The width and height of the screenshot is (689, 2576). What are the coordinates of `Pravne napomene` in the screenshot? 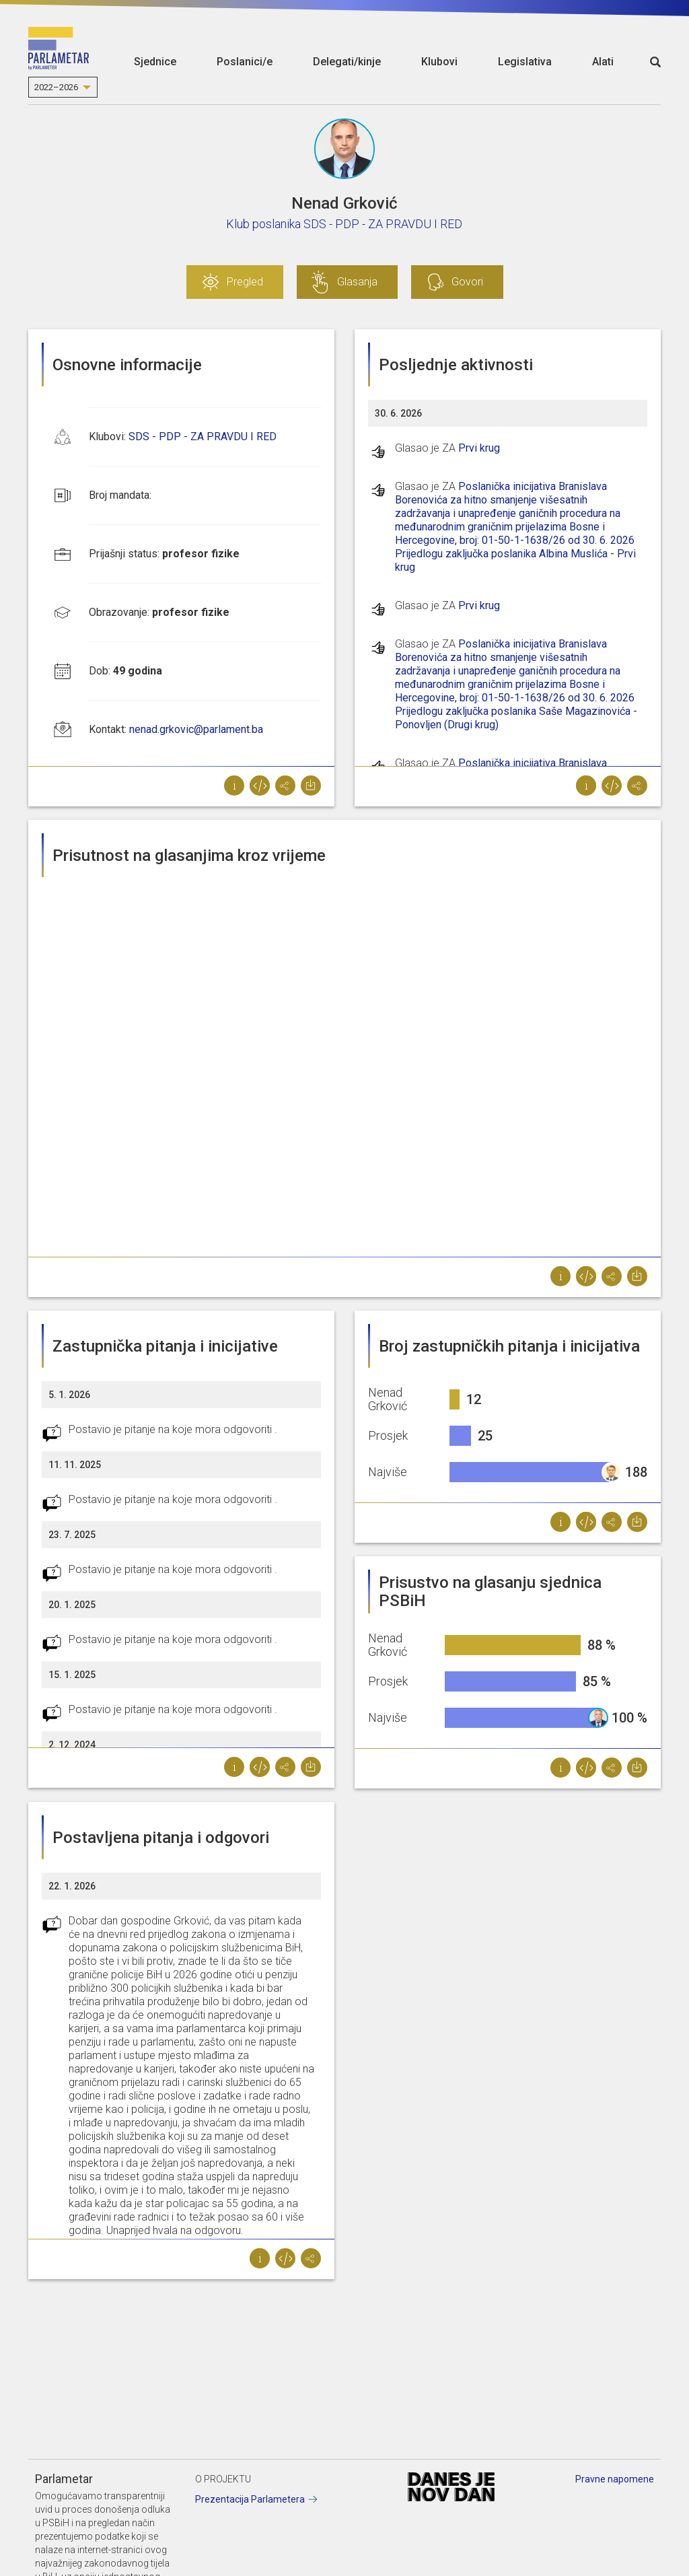 It's located at (614, 2479).